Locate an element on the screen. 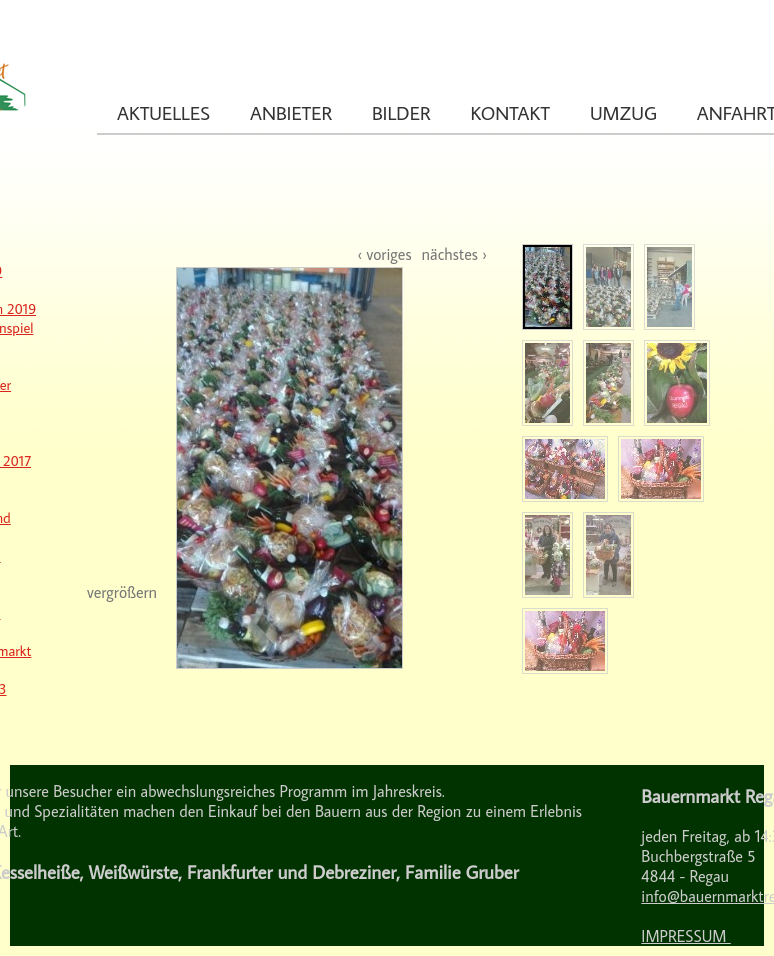 The height and width of the screenshot is (956, 774). Bilder is located at coordinates (401, 112).